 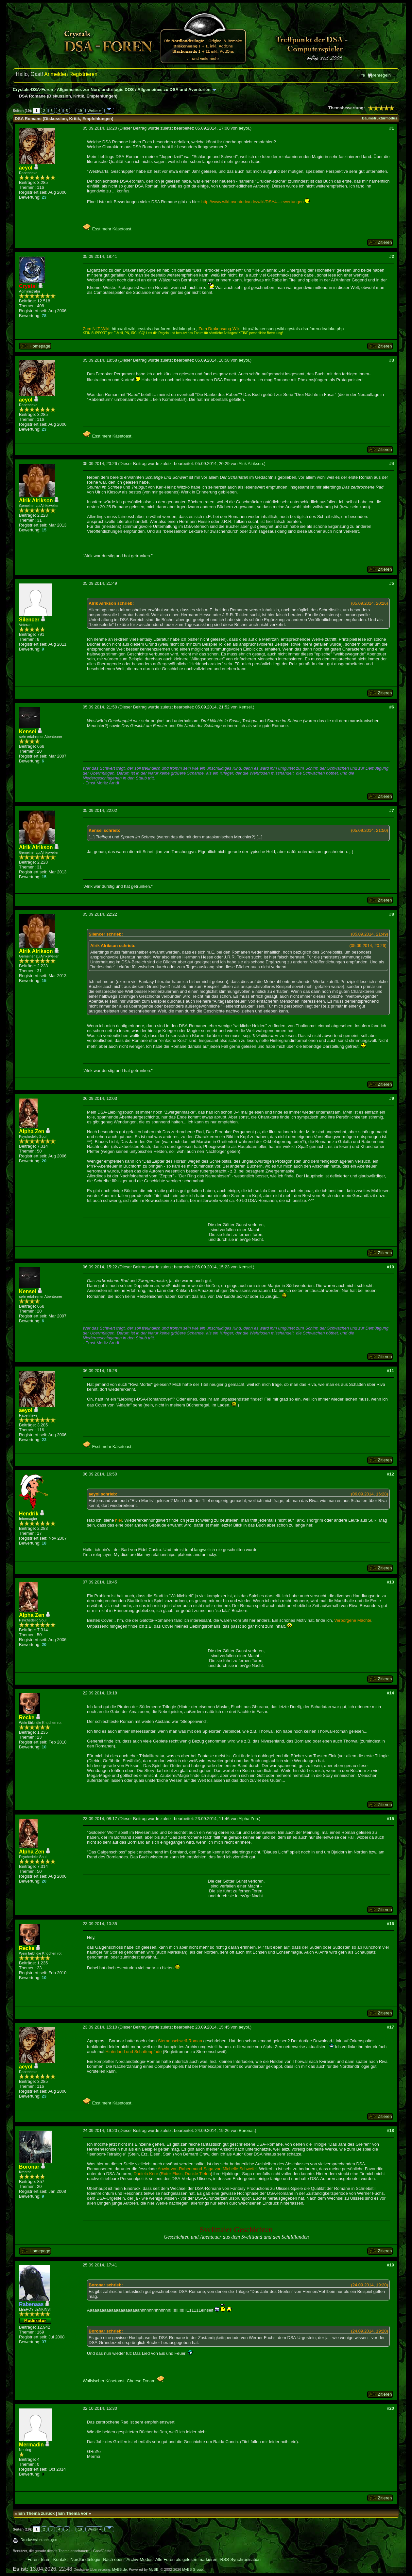 I want to click on #4, so click(x=391, y=463).